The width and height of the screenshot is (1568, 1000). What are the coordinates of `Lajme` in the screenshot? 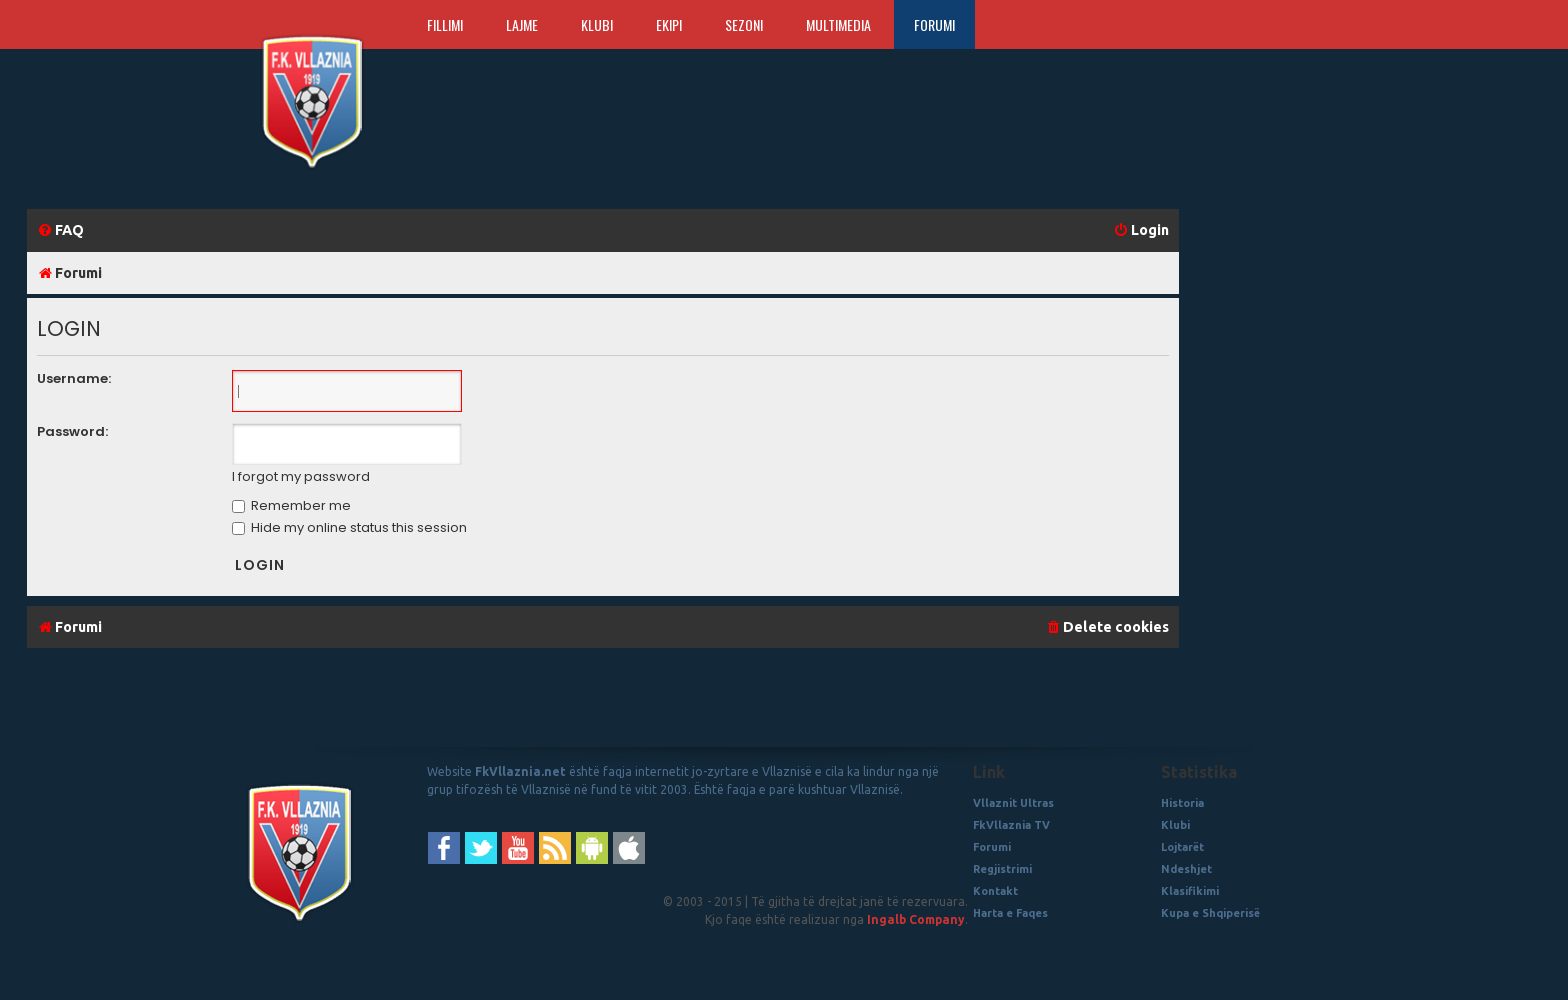 It's located at (522, 24).